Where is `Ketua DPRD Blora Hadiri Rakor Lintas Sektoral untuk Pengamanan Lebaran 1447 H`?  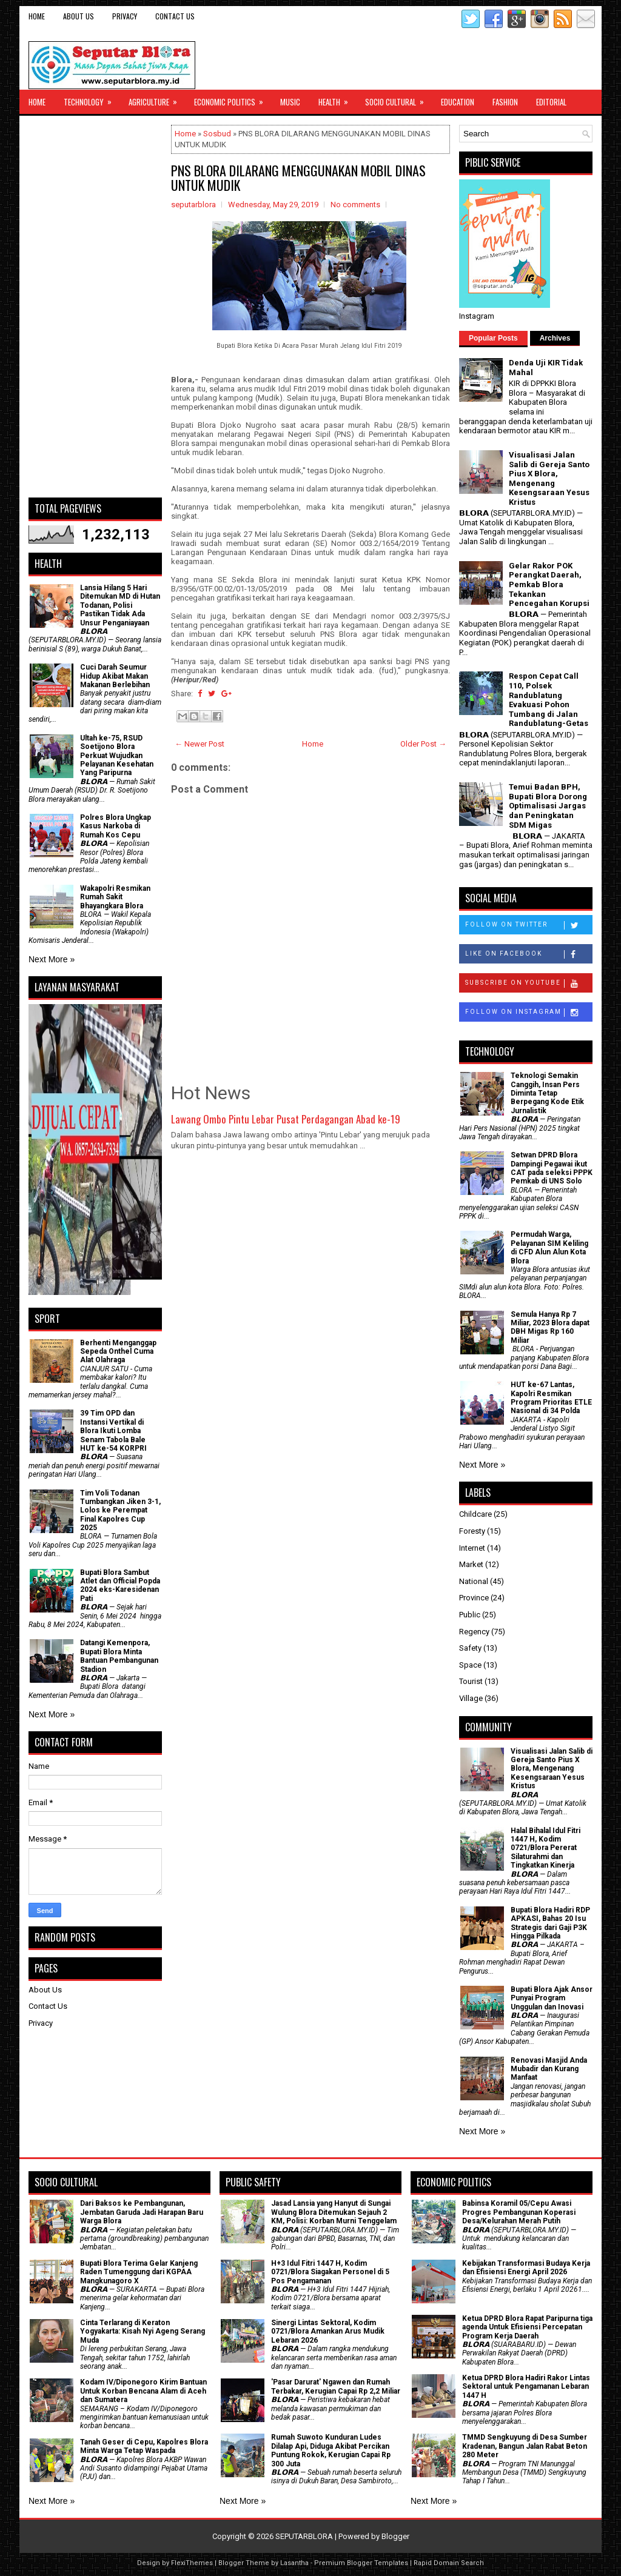 Ketua DPRD Blora Hadiri Rakor Lintas Sektoral untuk Pengamanan Lebaran 1447 H is located at coordinates (526, 2387).